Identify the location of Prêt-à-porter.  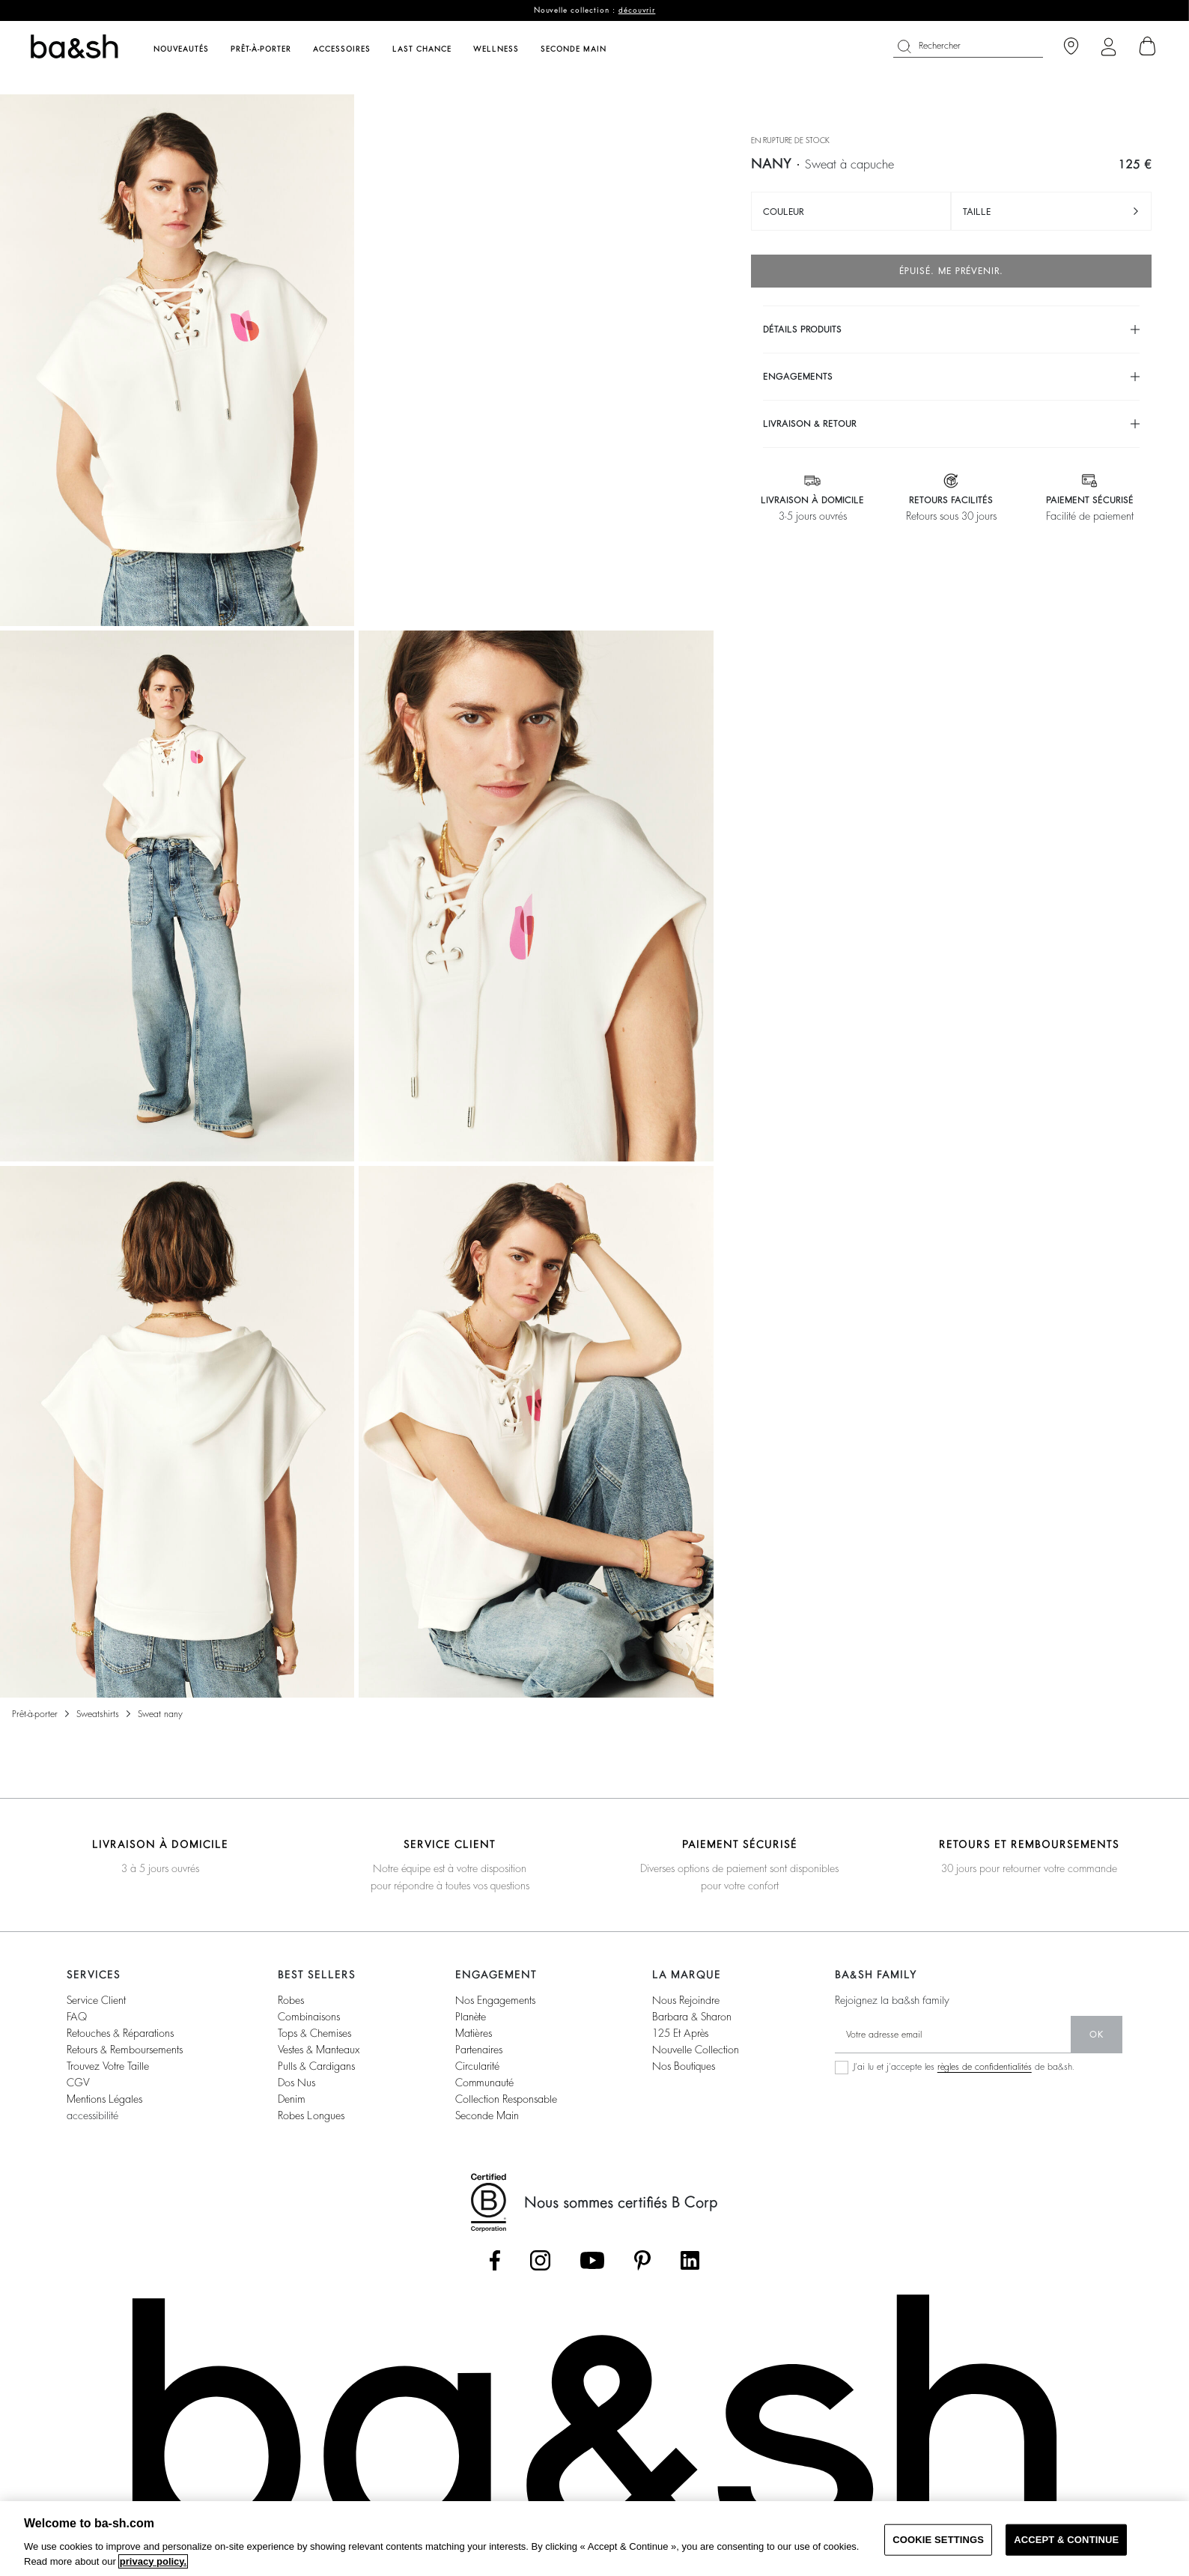
(35, 1714).